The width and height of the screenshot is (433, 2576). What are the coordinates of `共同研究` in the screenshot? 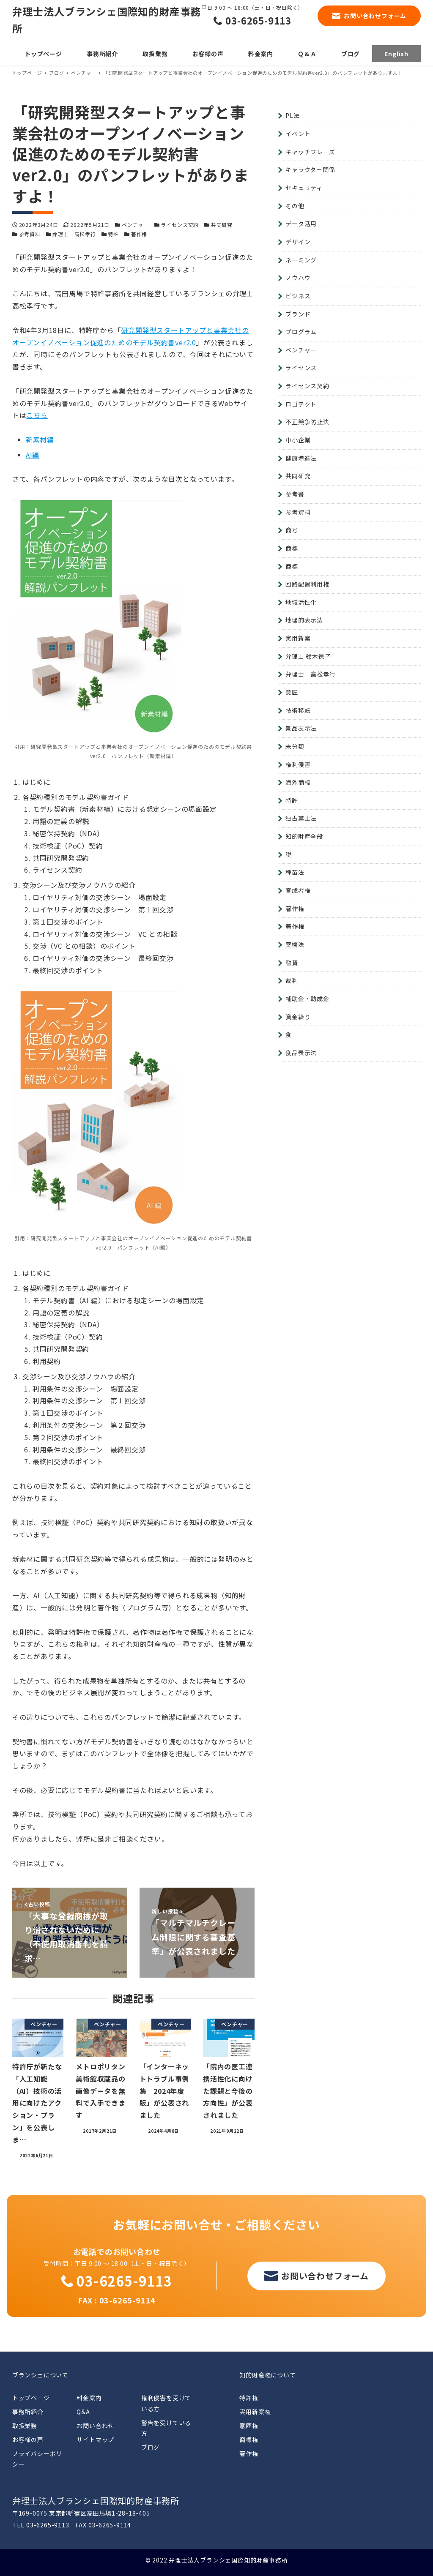 It's located at (222, 224).